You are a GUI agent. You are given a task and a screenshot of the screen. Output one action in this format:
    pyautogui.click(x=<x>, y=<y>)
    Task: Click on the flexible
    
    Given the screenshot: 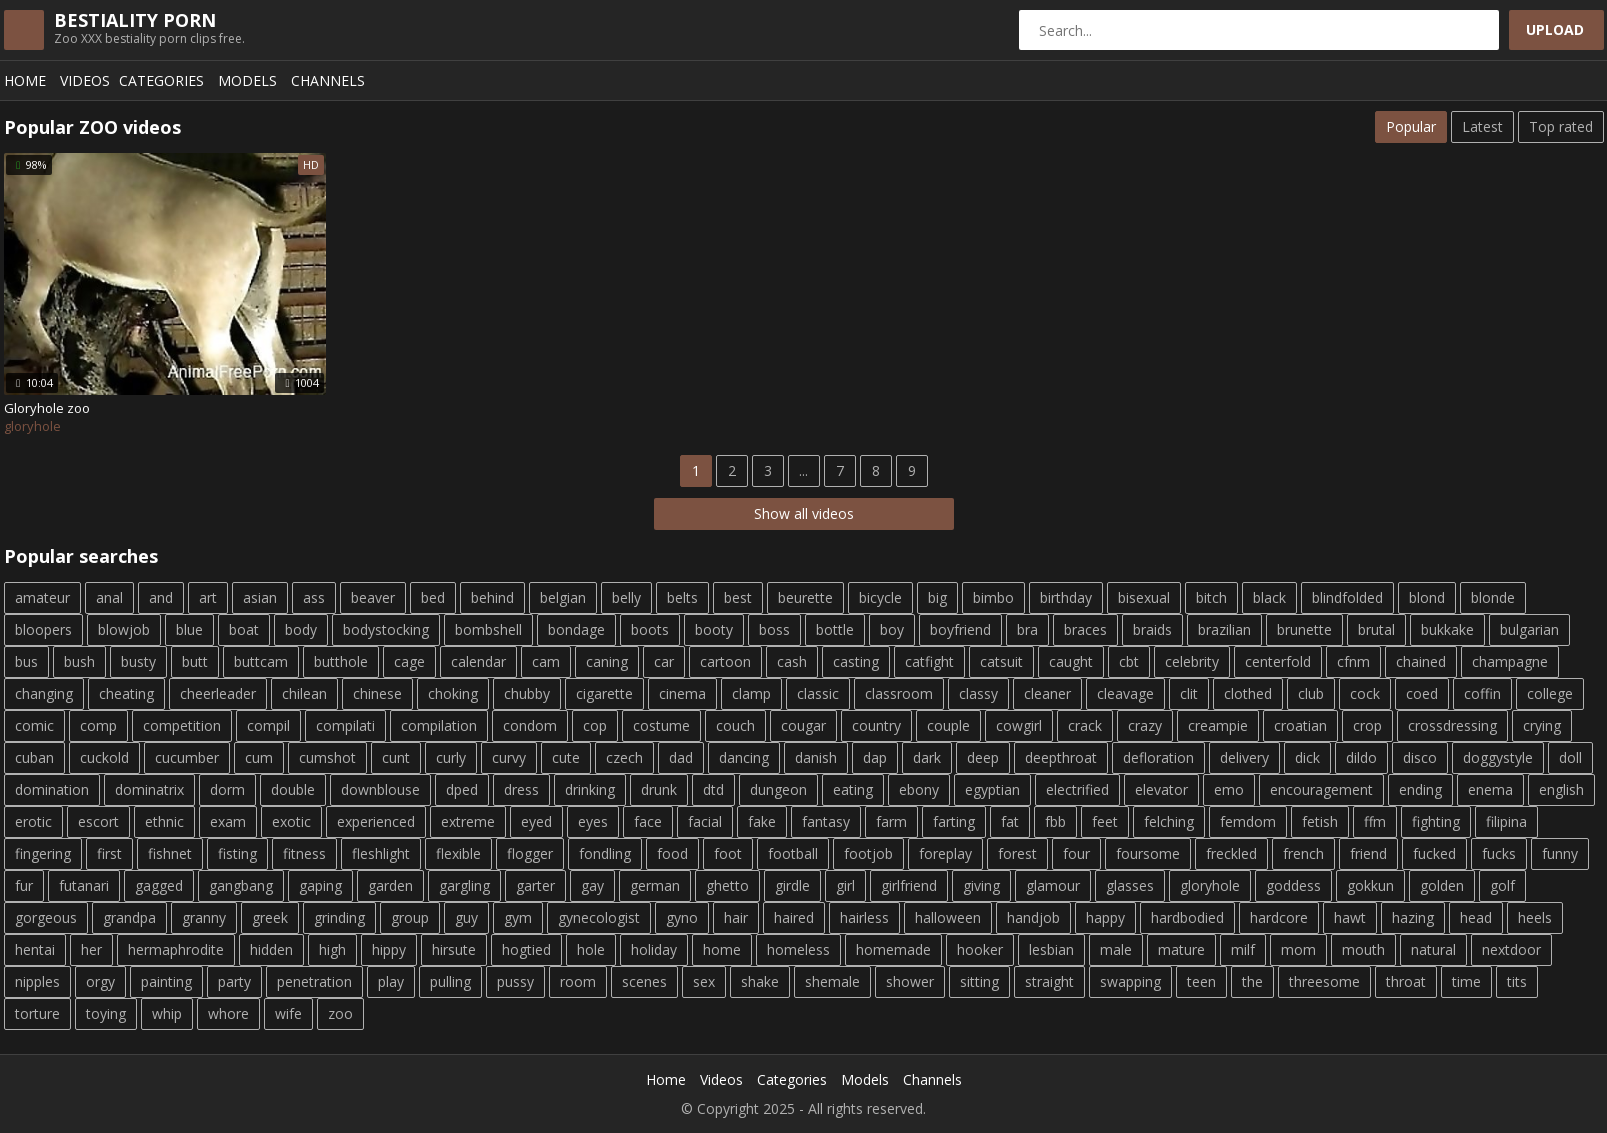 What is the action you would take?
    pyautogui.click(x=458, y=853)
    